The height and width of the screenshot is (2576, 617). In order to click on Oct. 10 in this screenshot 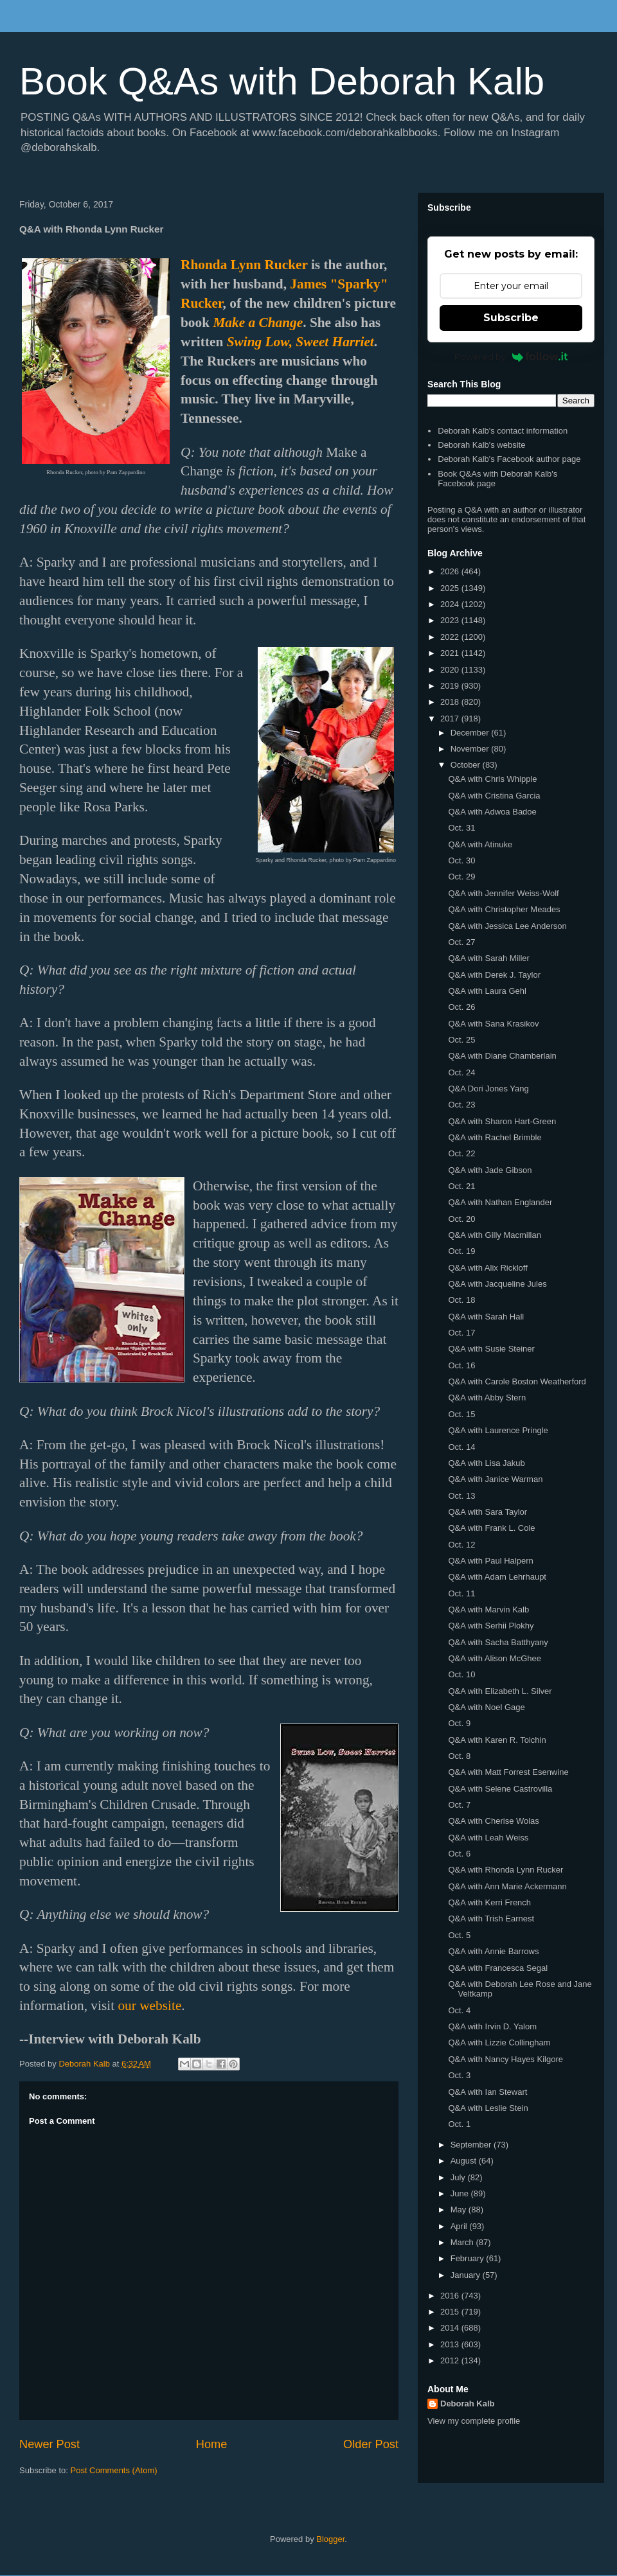, I will do `click(461, 1674)`.